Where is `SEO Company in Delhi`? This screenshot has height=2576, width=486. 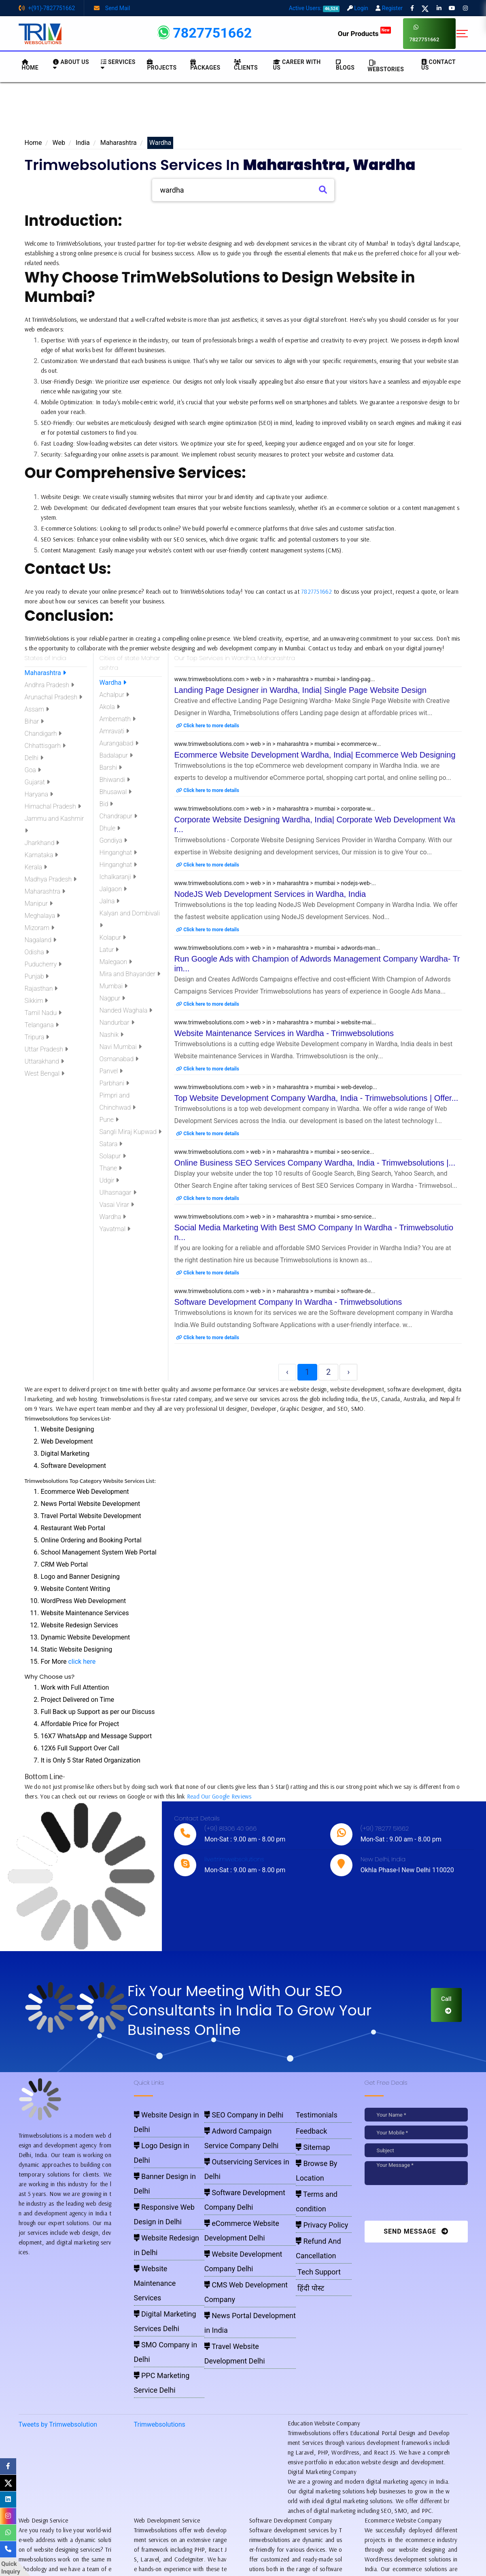 SEO Company in Delhi is located at coordinates (230, 2113).